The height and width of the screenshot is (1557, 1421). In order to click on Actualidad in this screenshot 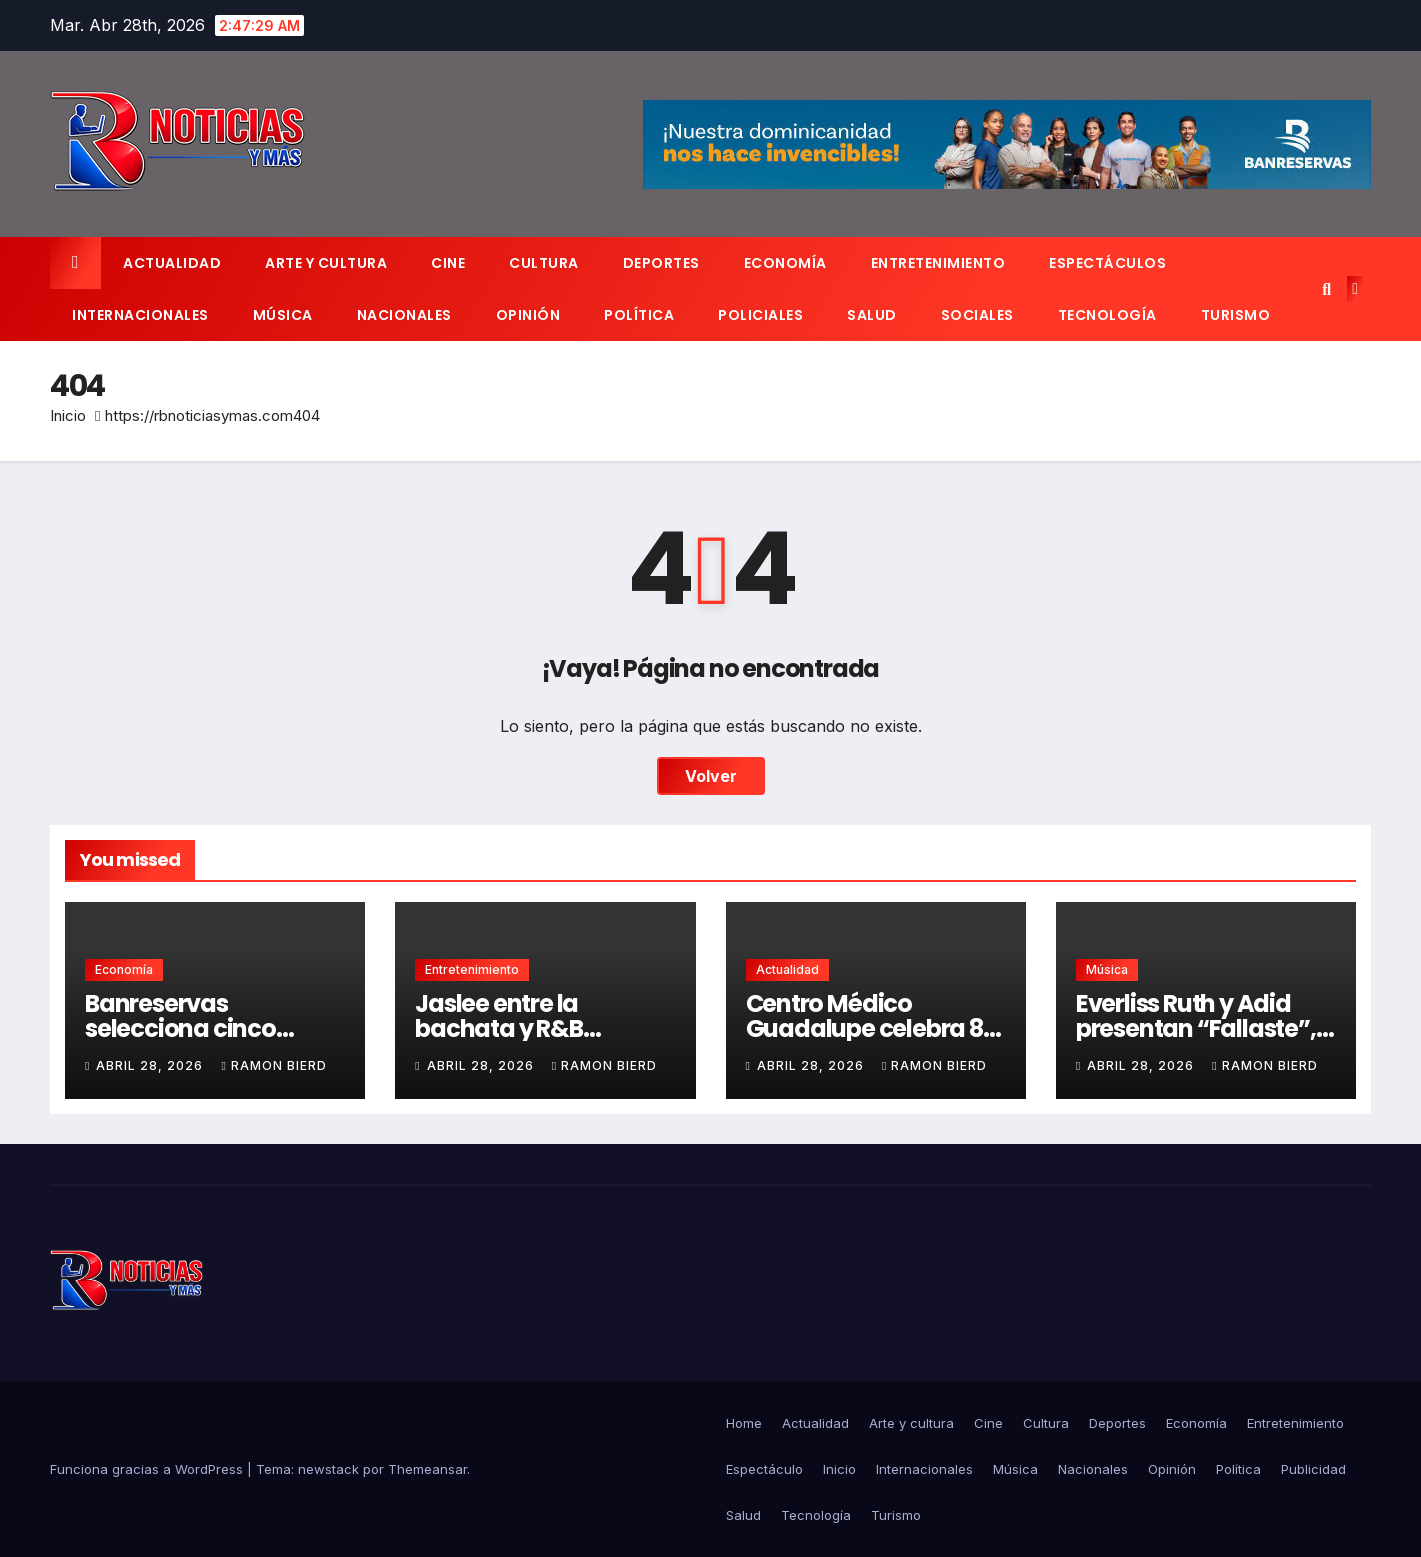, I will do `click(172, 263)`.